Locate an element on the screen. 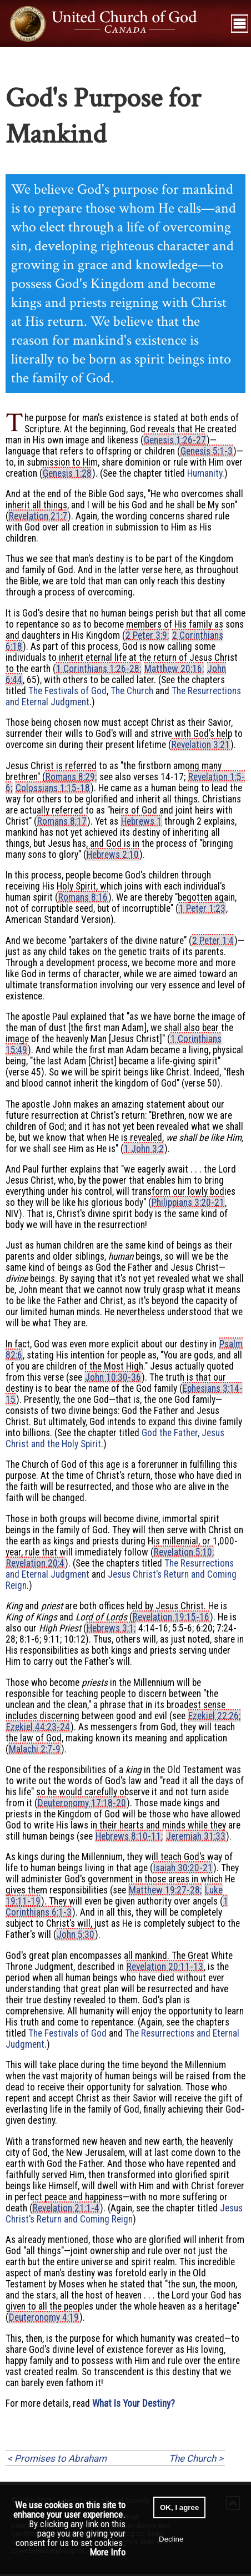 Image resolution: width=251 pixels, height=2576 pixels. Decline is located at coordinates (171, 2539).